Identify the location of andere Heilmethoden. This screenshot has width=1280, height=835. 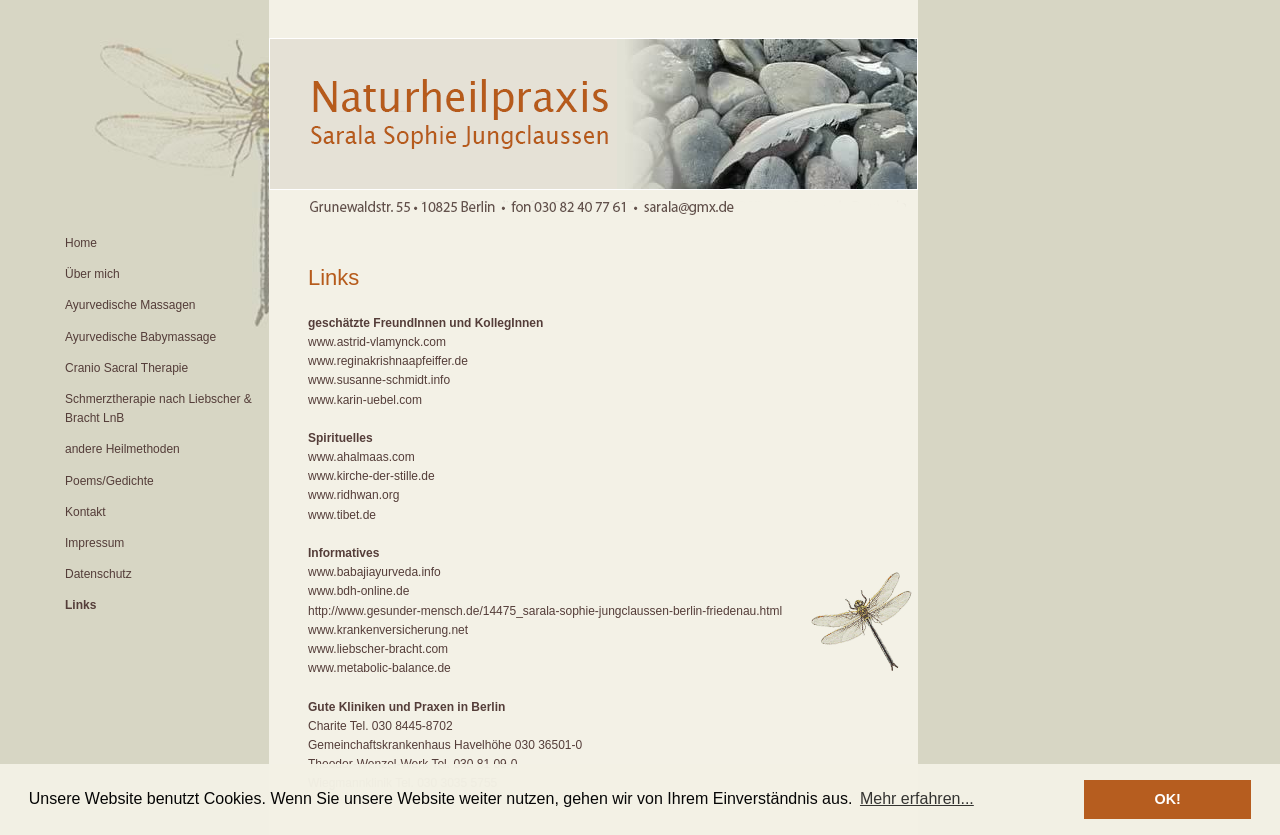
(122, 449).